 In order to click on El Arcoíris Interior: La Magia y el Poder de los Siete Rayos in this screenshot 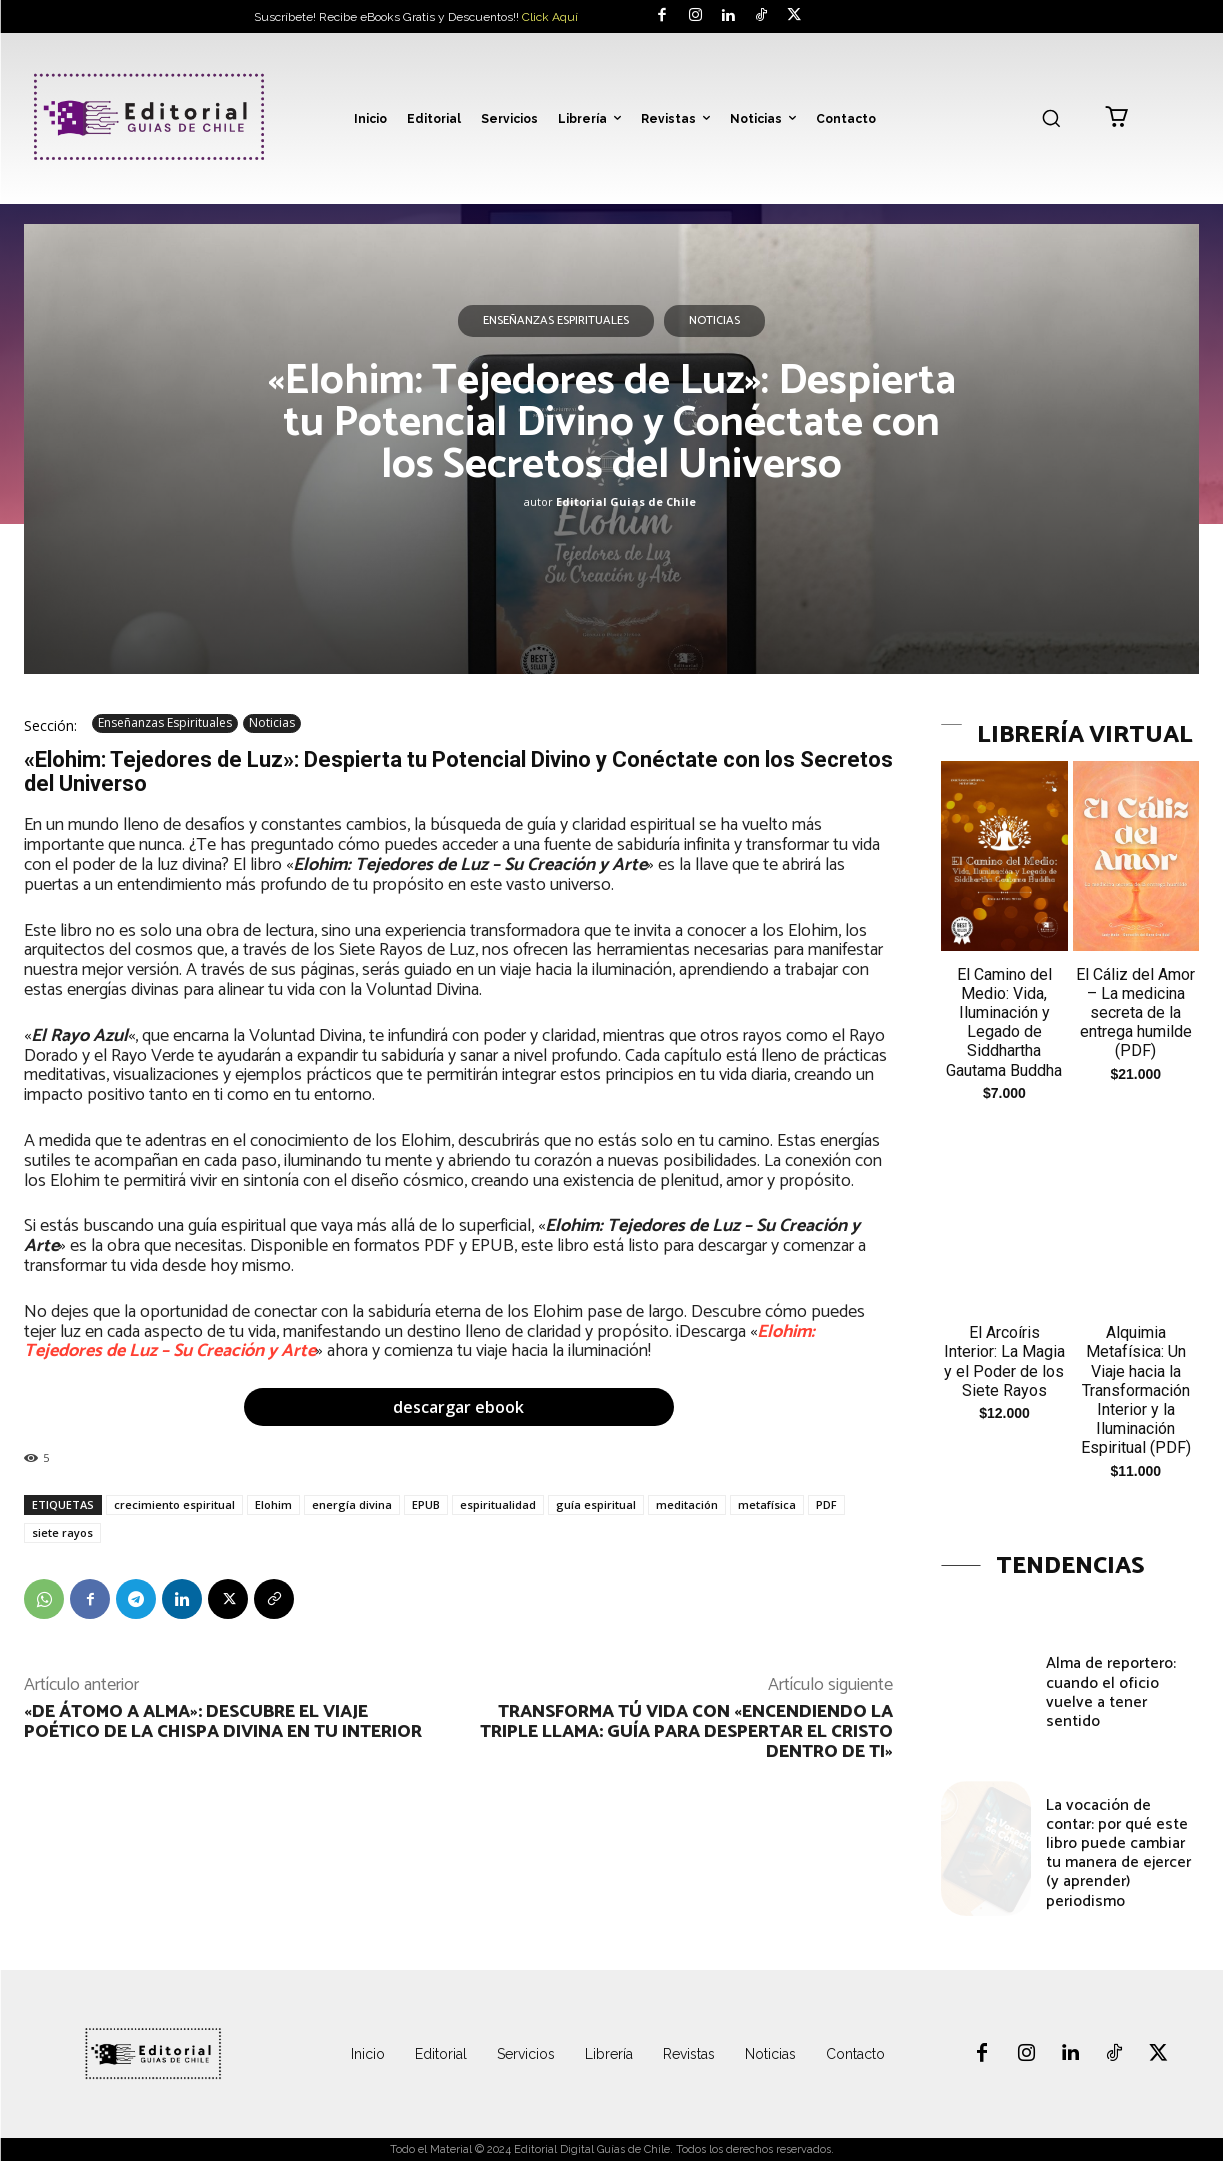, I will do `click(1004, 1361)`.